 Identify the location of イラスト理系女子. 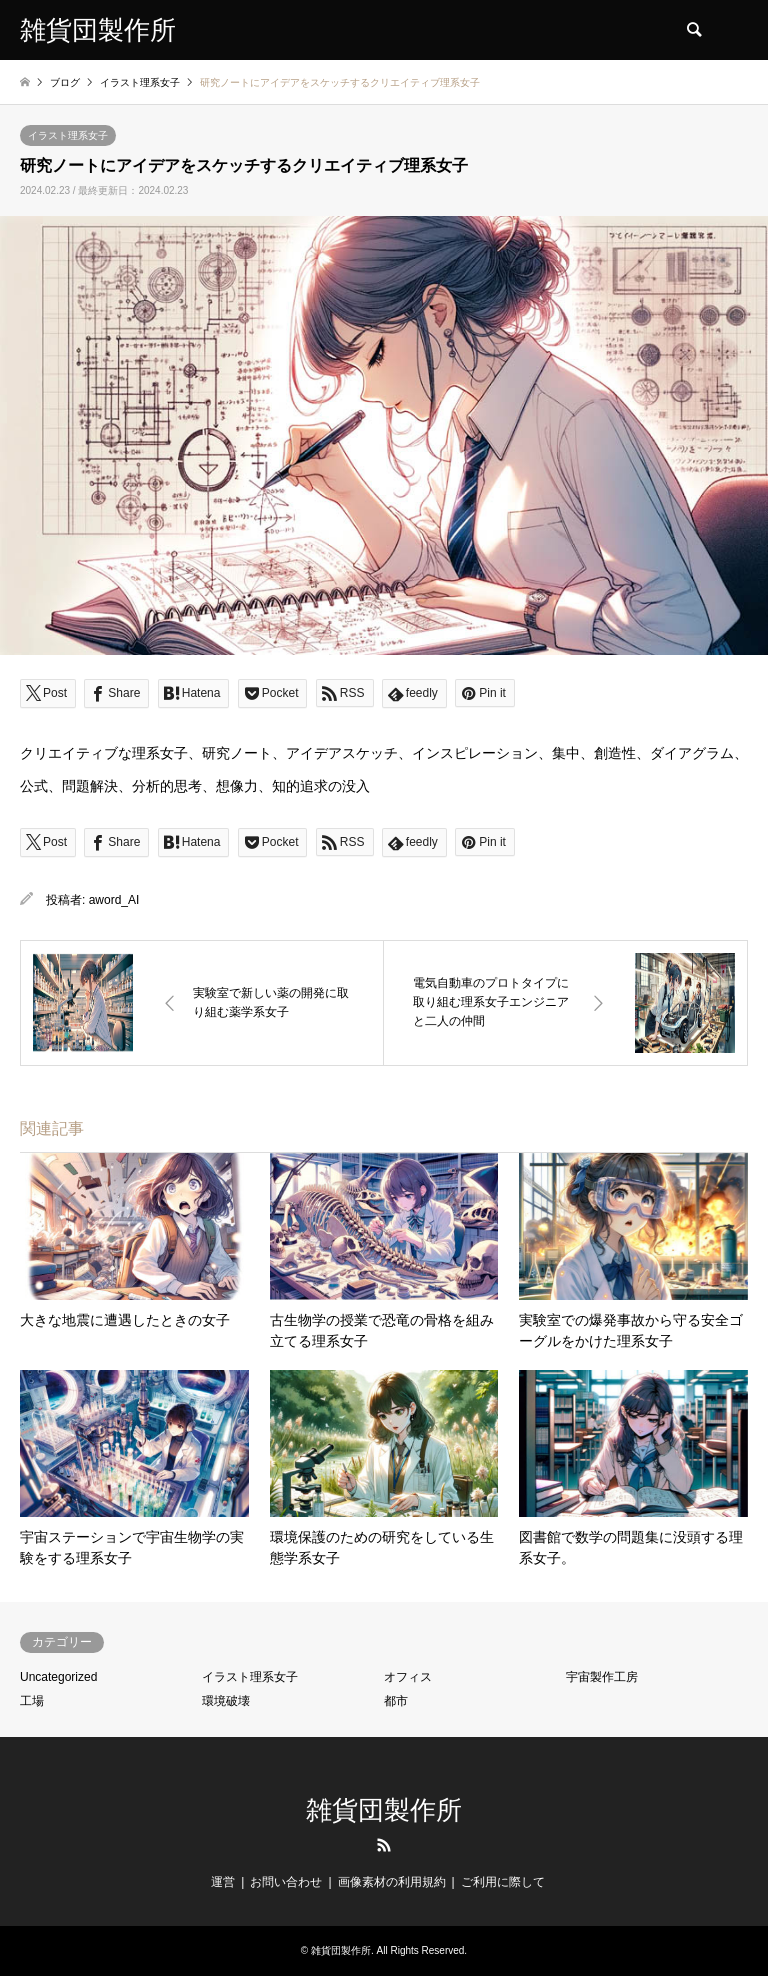
(68, 135).